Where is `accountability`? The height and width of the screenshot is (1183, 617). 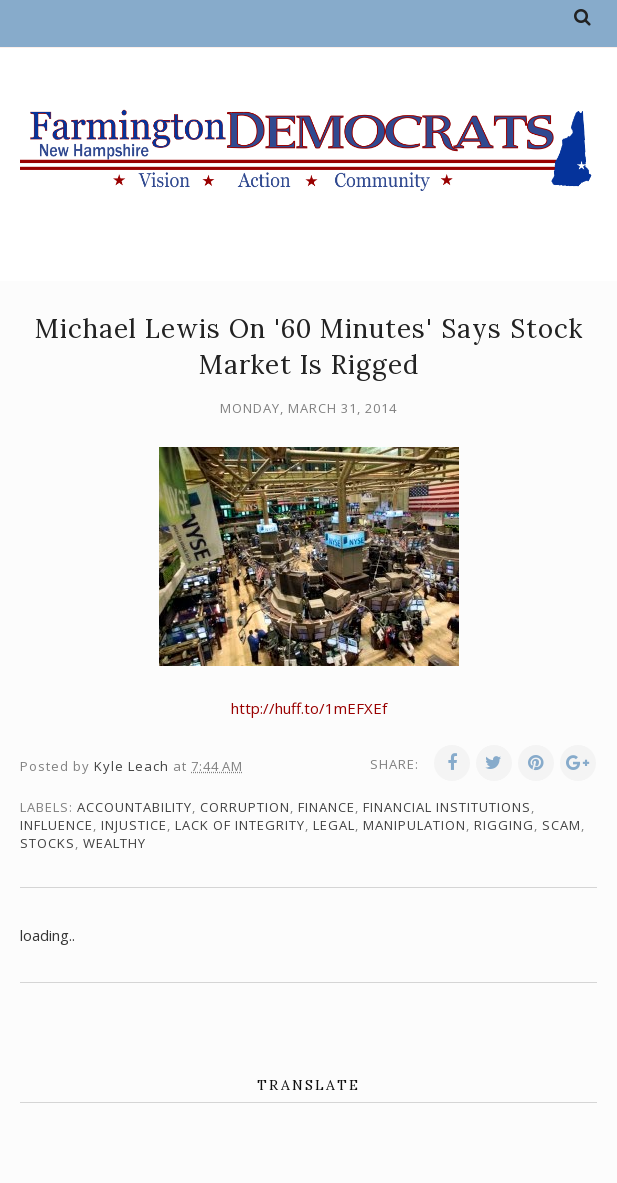
accountability is located at coordinates (134, 807).